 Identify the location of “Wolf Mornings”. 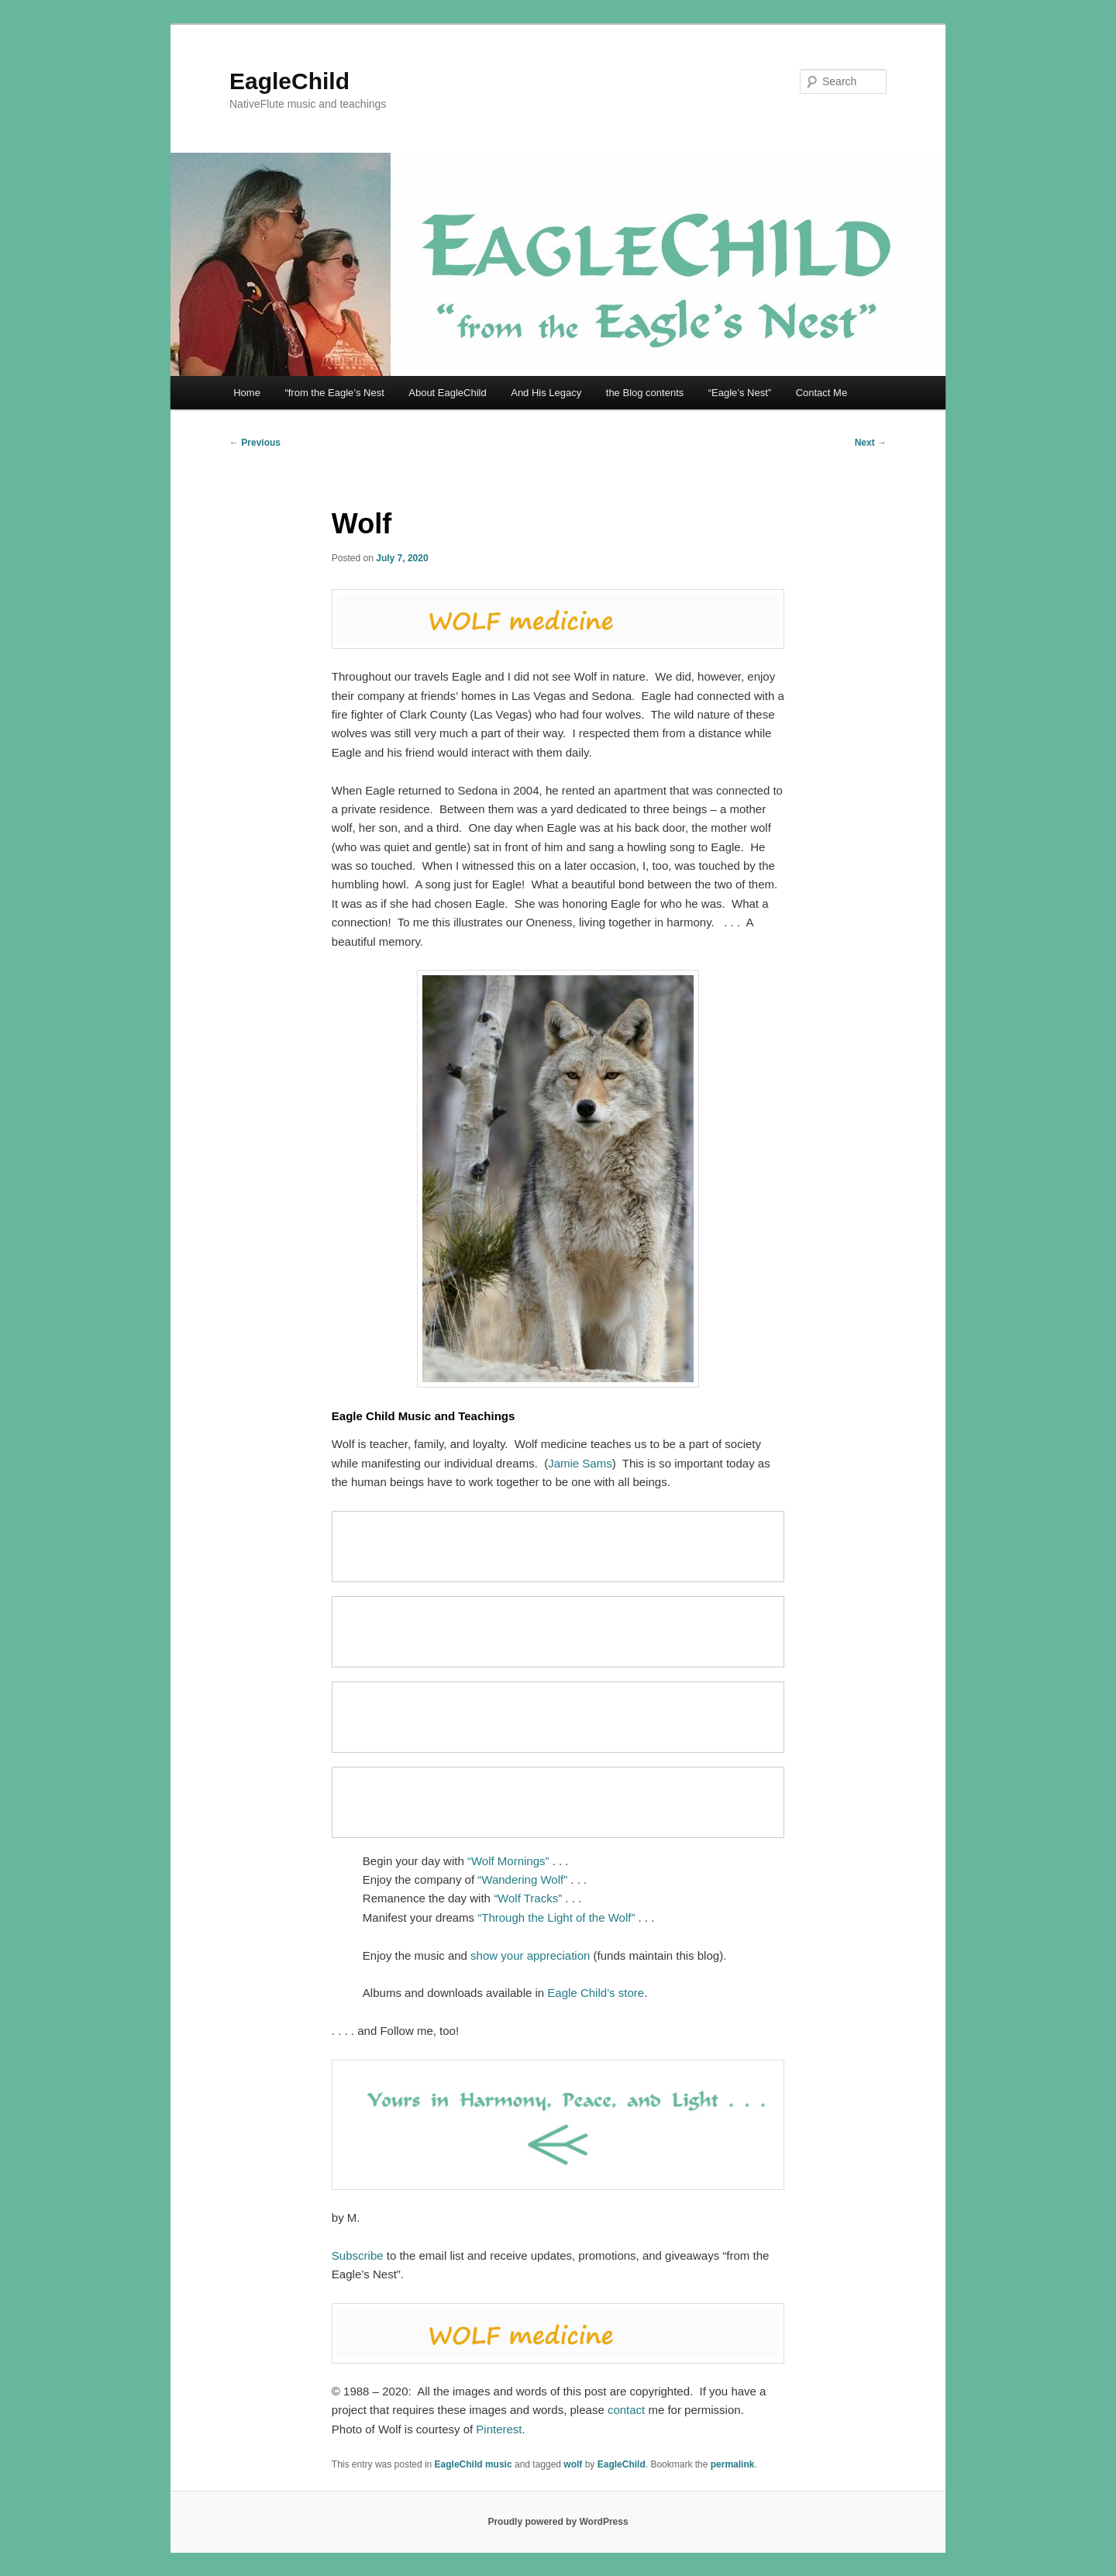
(508, 1860).